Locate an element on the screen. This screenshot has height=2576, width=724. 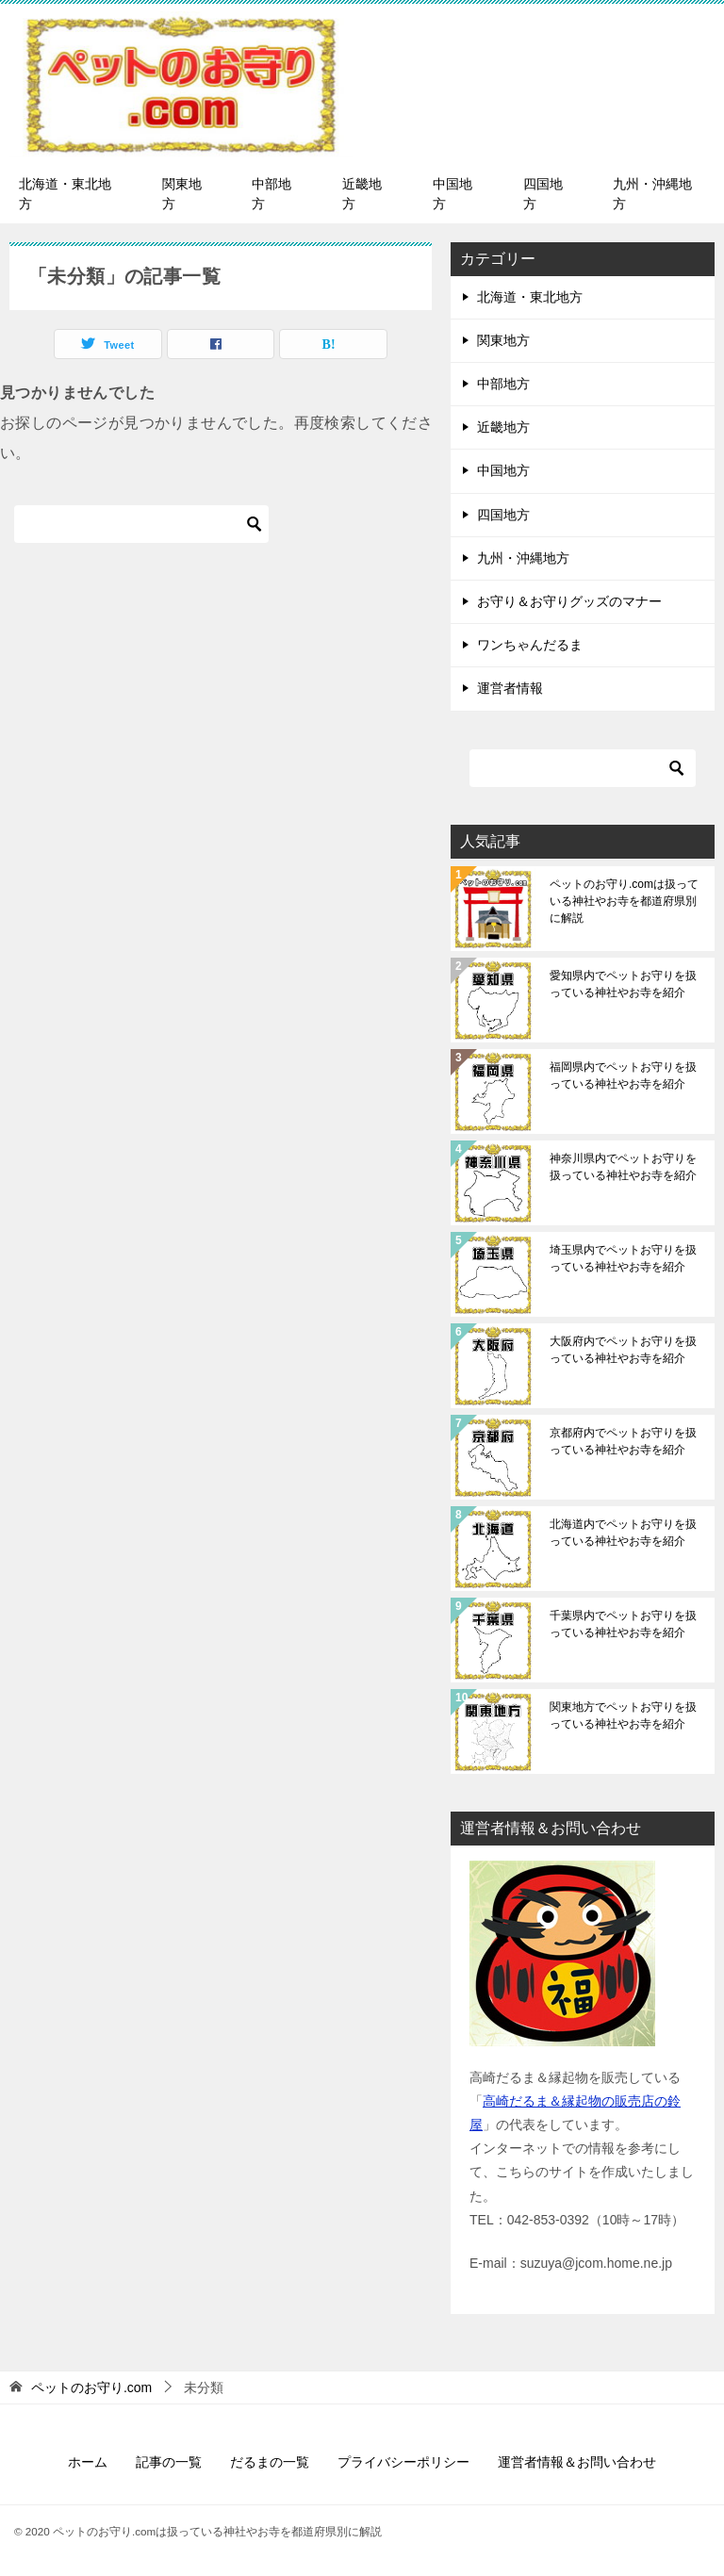
大阪府内でペットお守りを扱っている神社やお寺を紹介 is located at coordinates (623, 1350).